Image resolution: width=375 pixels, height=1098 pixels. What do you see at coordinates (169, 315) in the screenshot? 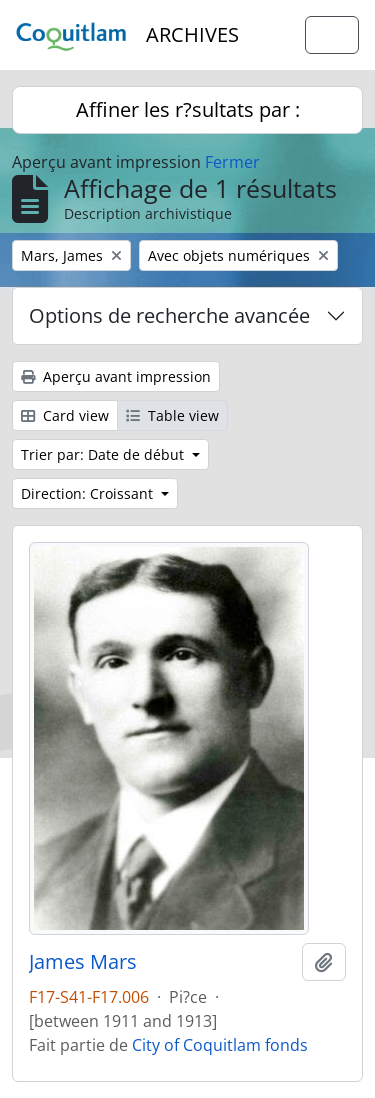
I see `Options de recherche avancée` at bounding box center [169, 315].